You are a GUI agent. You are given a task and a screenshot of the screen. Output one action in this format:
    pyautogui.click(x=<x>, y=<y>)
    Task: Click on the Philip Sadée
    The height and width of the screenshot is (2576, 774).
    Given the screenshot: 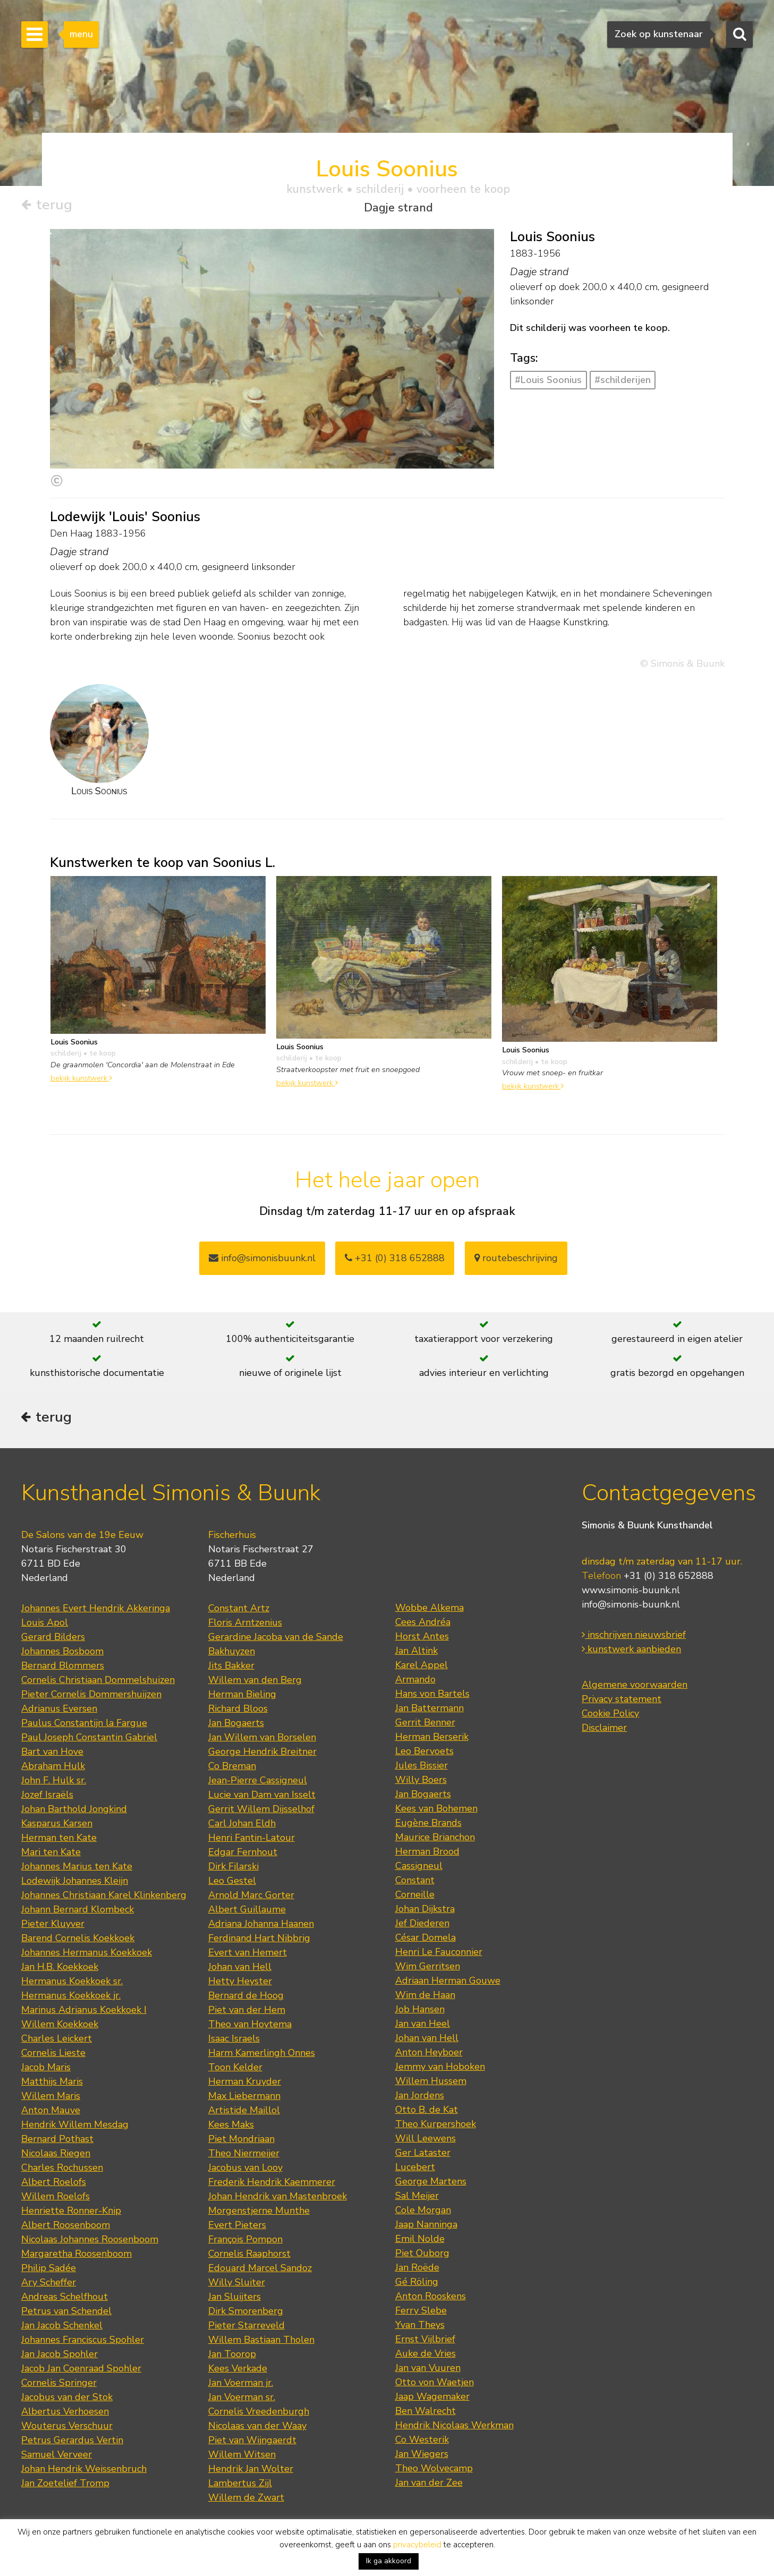 What is the action you would take?
    pyautogui.click(x=48, y=2269)
    